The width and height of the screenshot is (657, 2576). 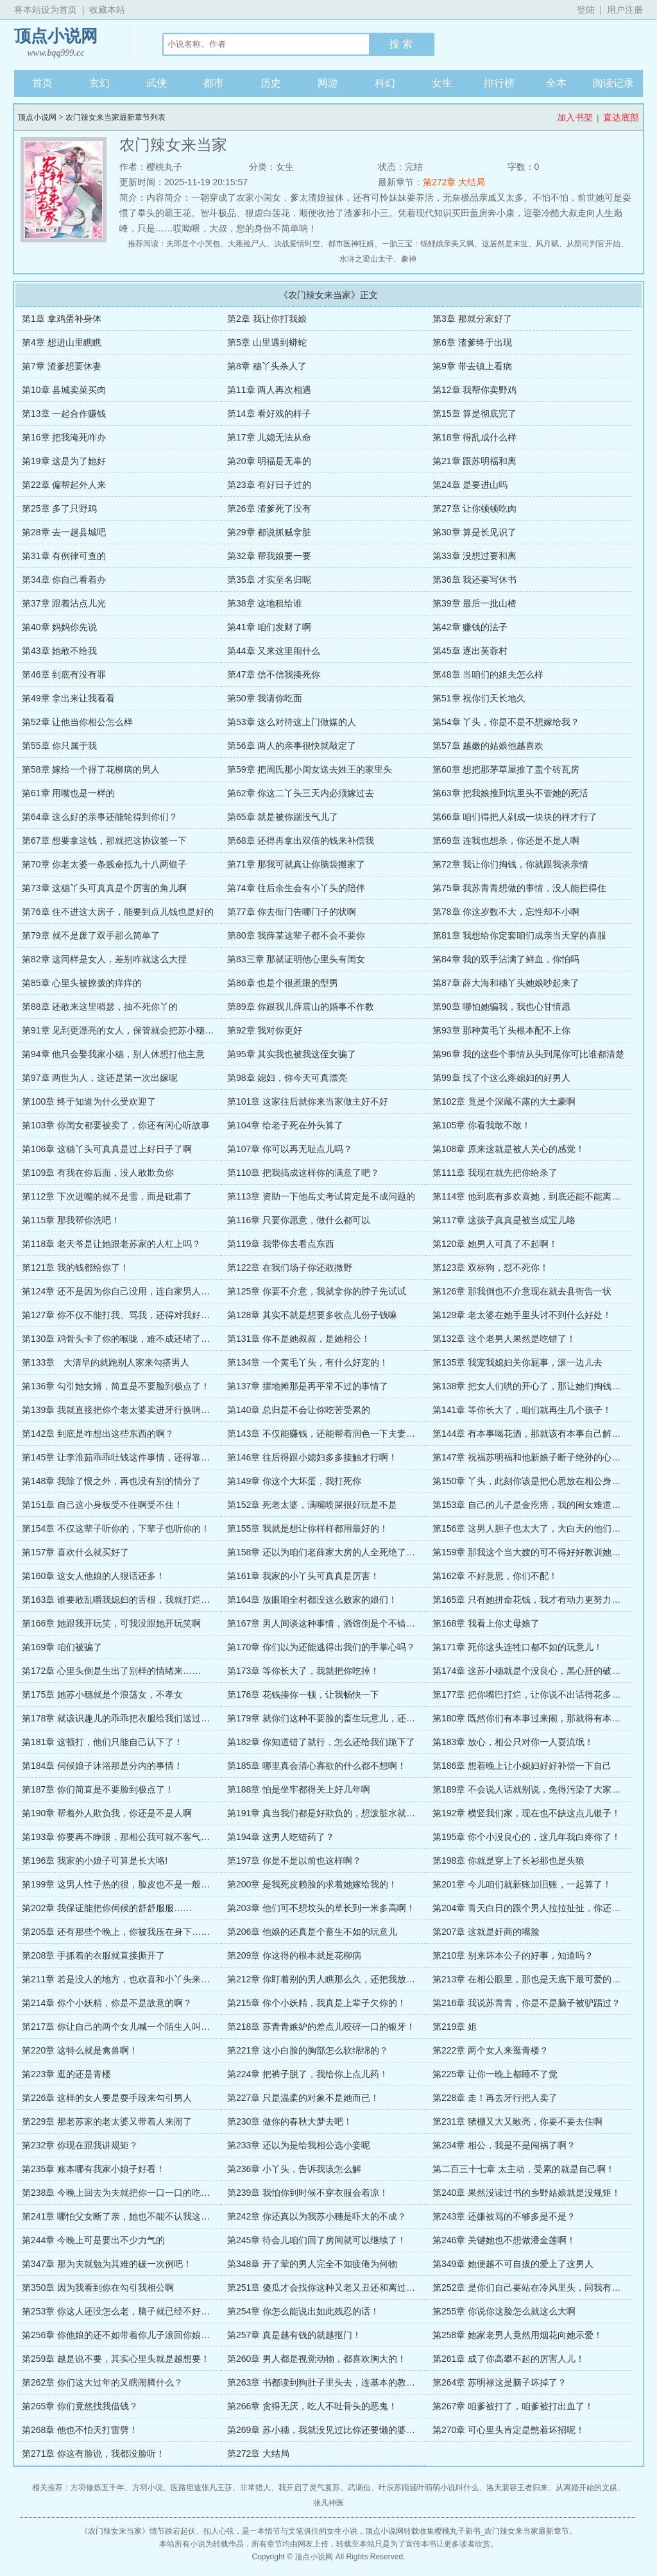 What do you see at coordinates (291, 722) in the screenshot?
I see `第53章 这么对待这上门做媒的人` at bounding box center [291, 722].